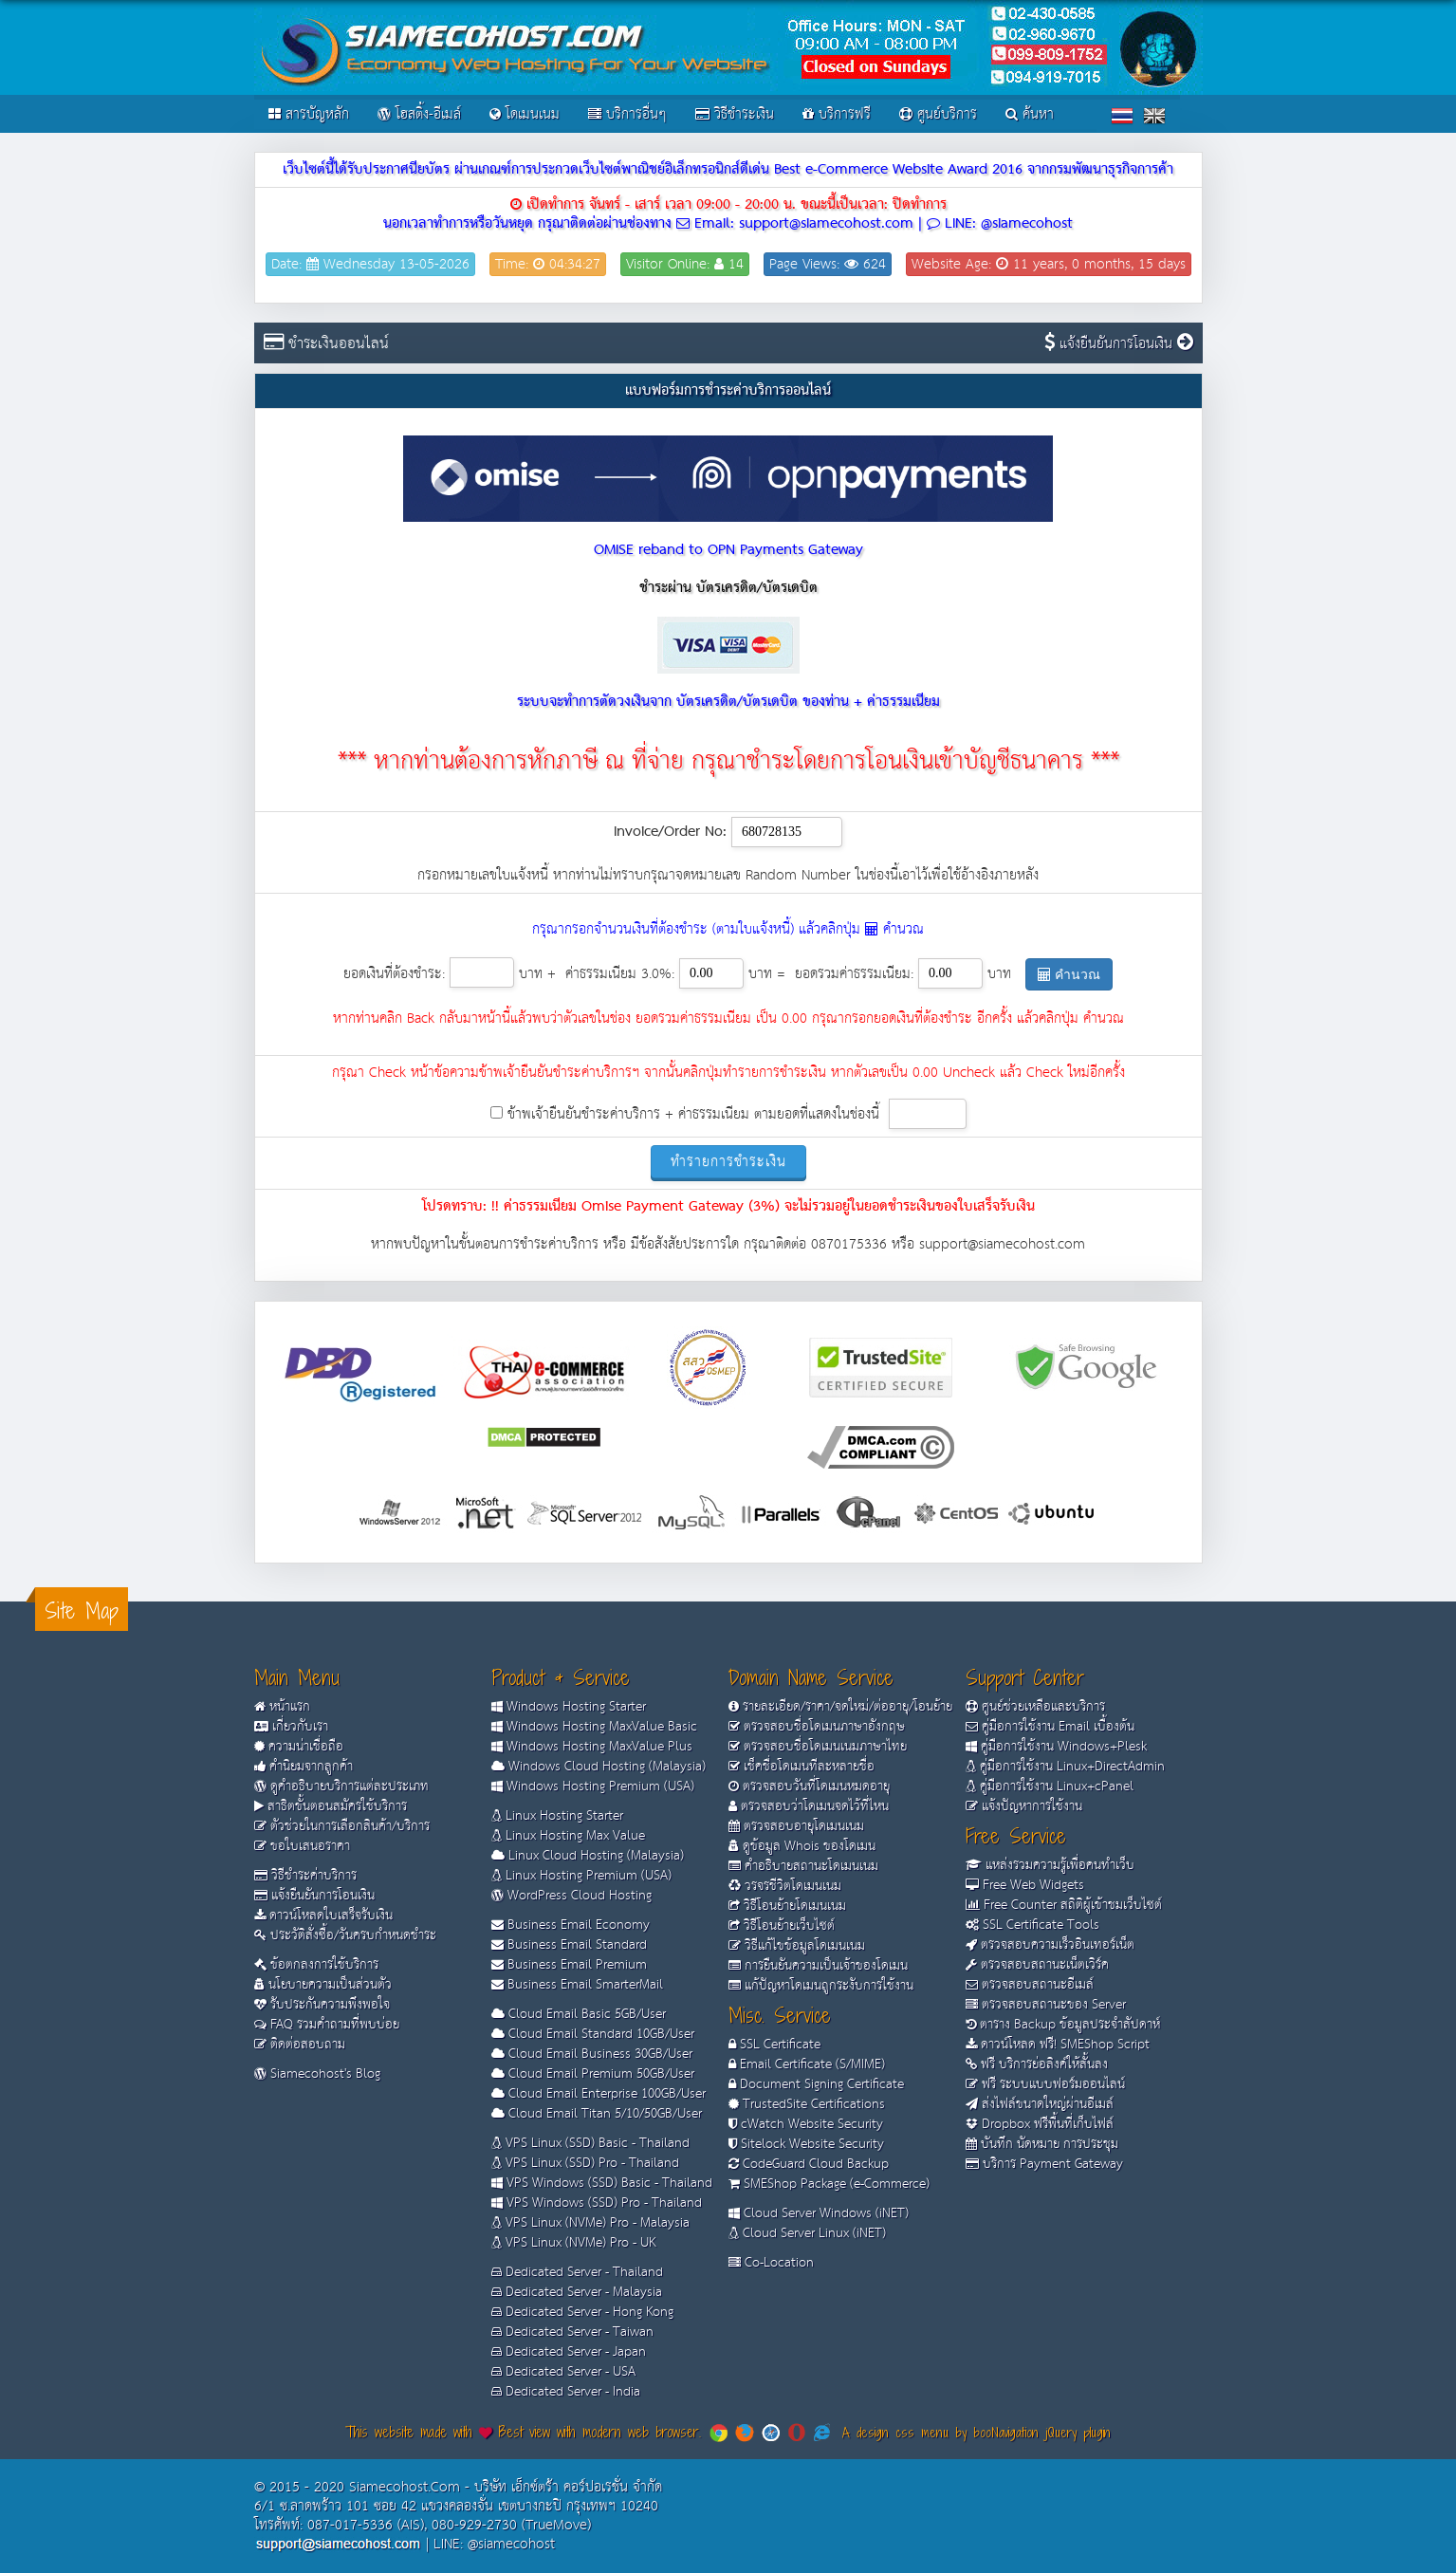 This screenshot has height=2573, width=1456. Describe the element at coordinates (801, 1766) in the screenshot. I see `เช็คชื่อโดเมนทีละหลายชื่อ` at that location.